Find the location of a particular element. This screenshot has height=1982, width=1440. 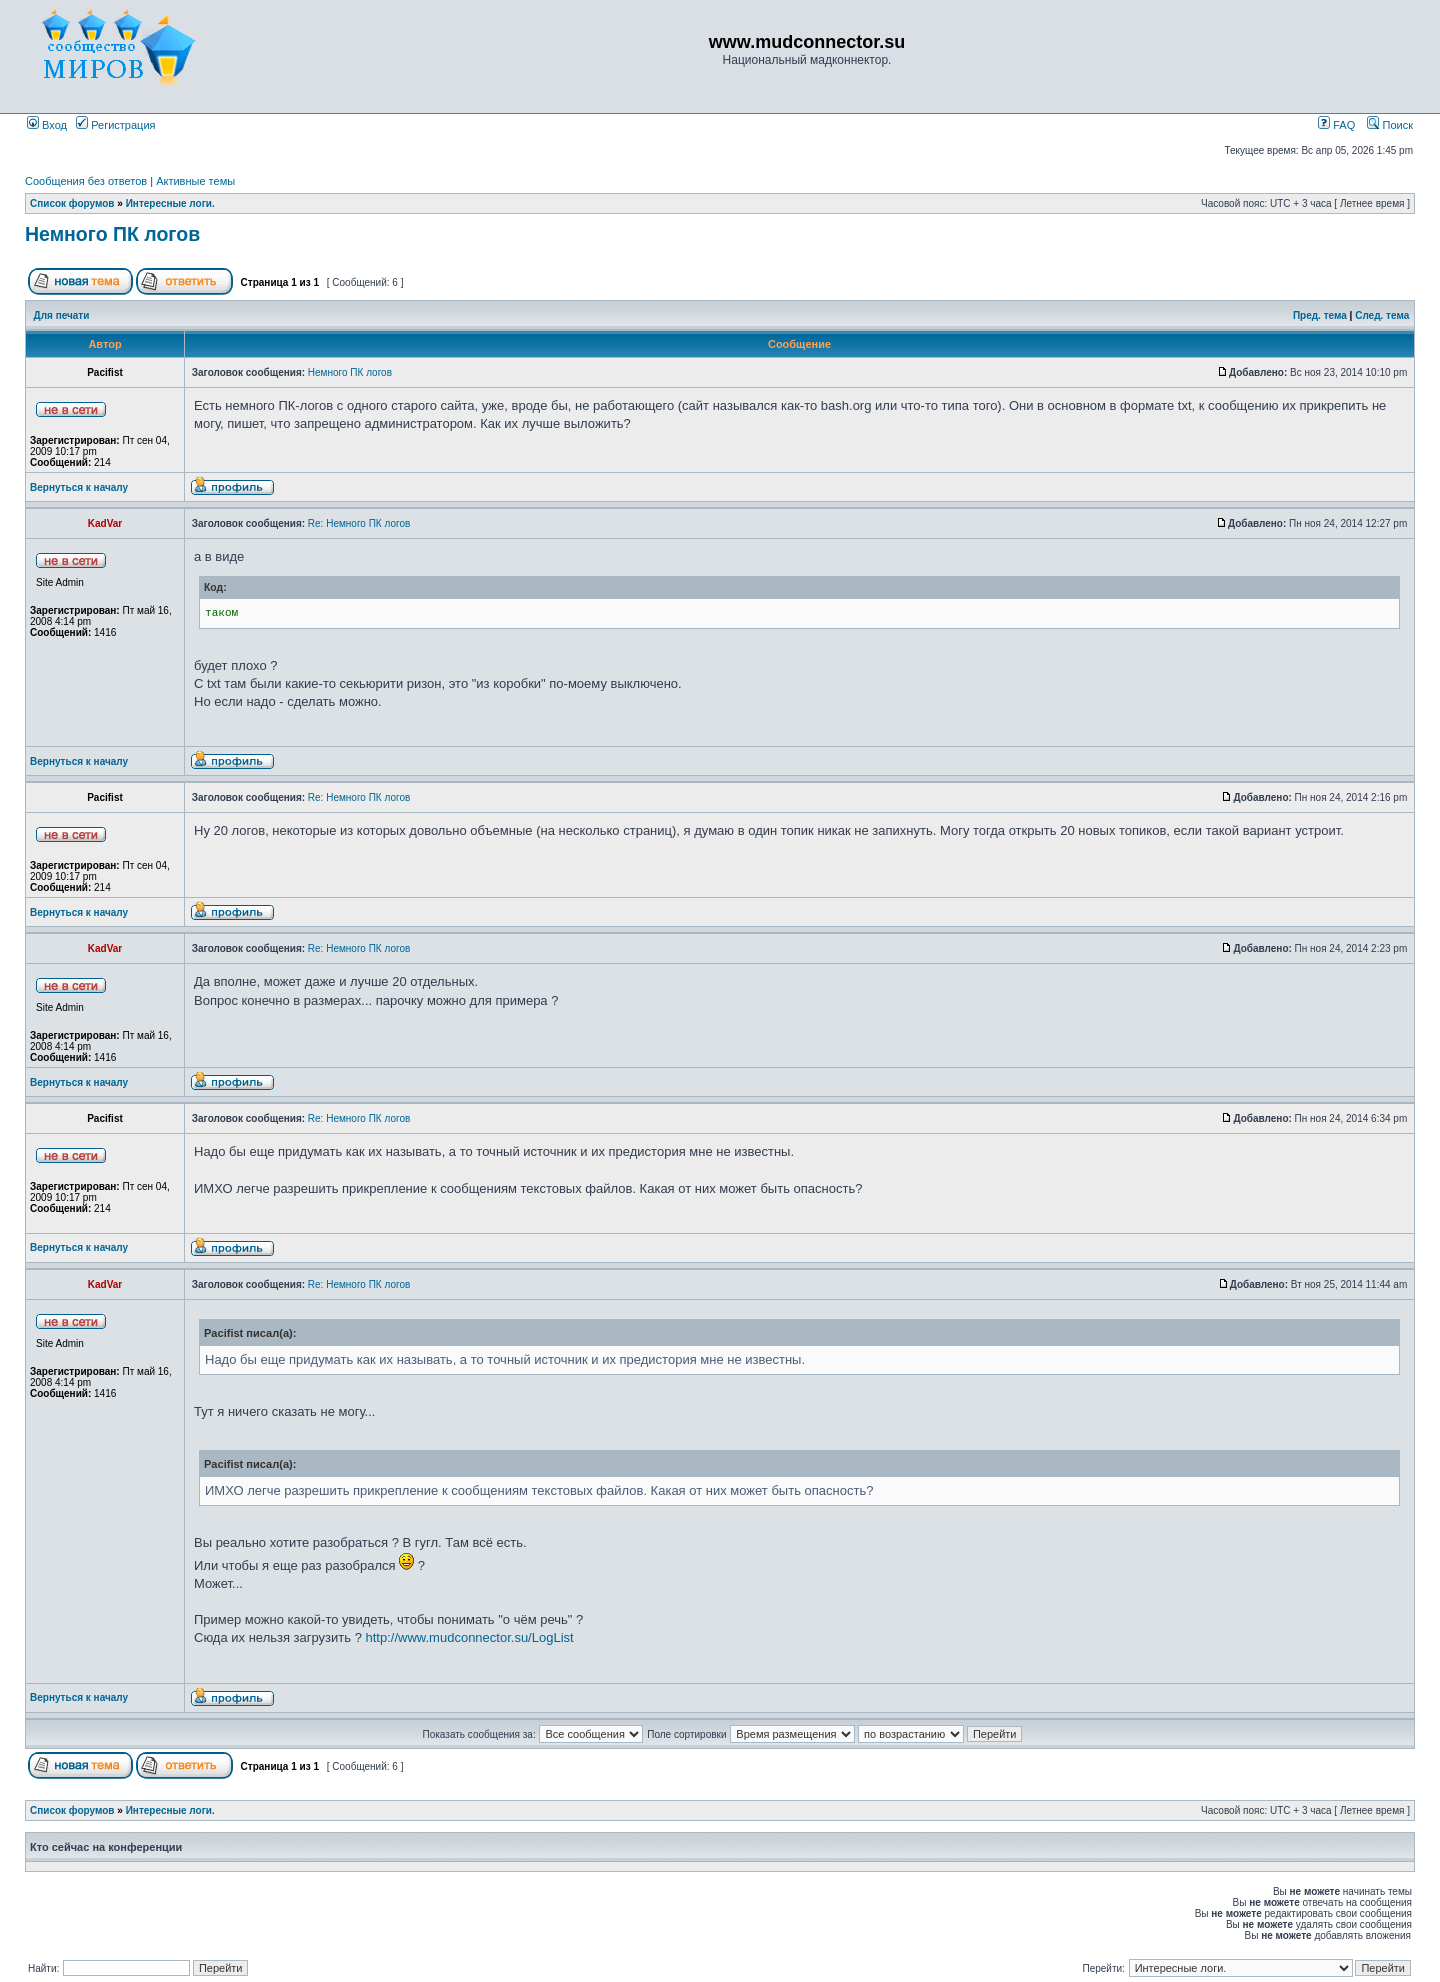

Активные темы is located at coordinates (195, 181).